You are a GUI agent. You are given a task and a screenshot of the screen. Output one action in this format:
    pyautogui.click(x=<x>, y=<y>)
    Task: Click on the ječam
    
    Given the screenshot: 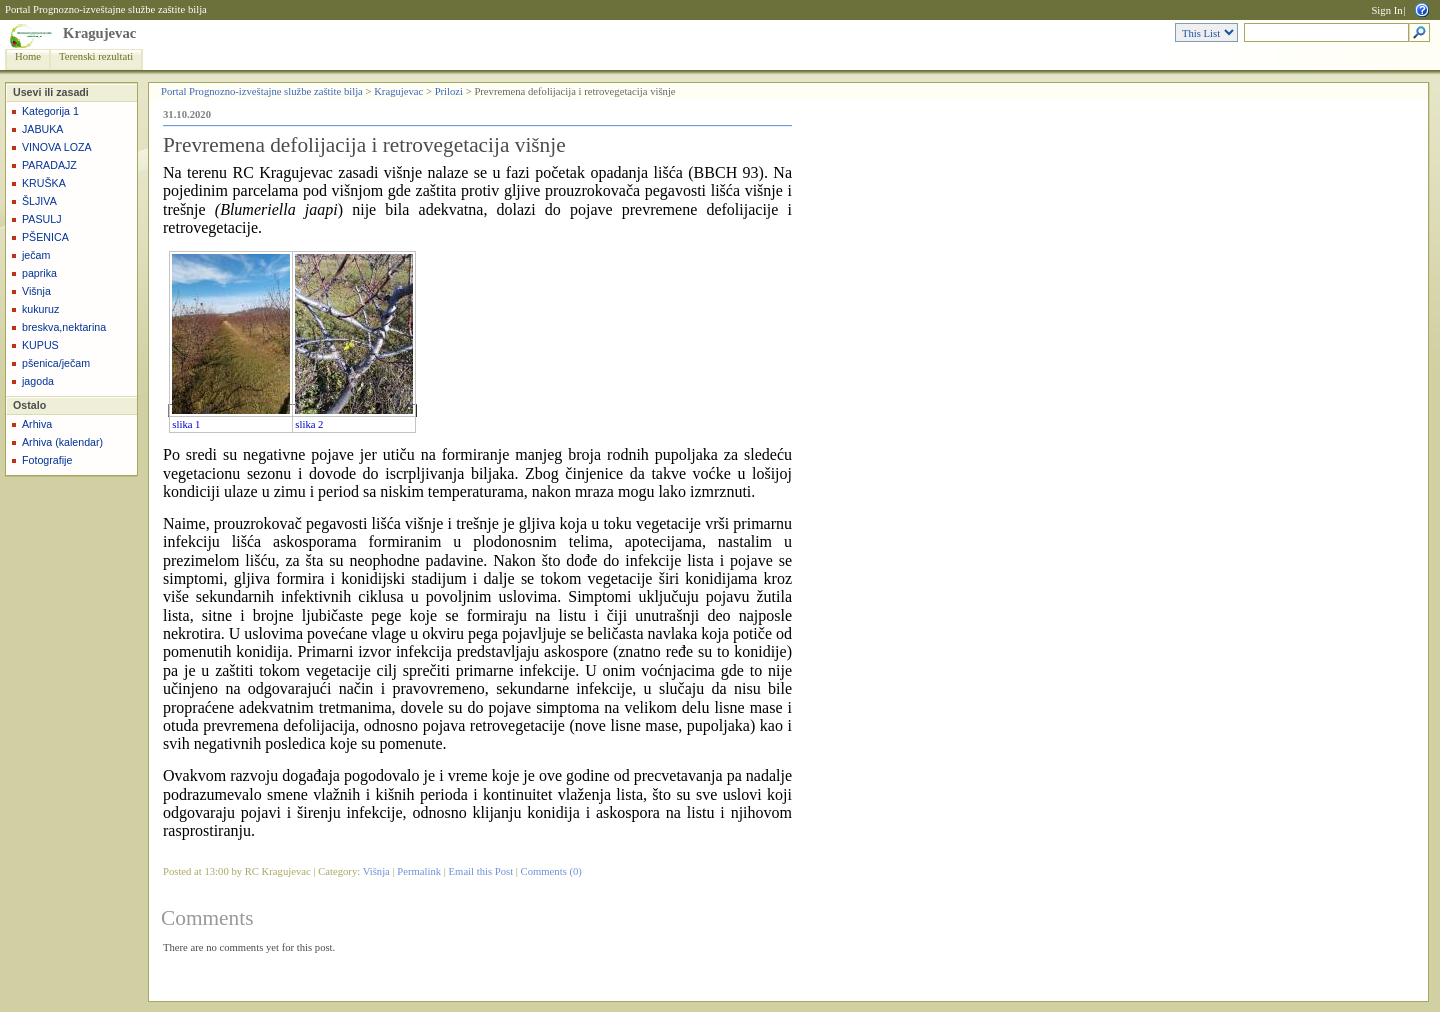 What is the action you would take?
    pyautogui.click(x=36, y=255)
    